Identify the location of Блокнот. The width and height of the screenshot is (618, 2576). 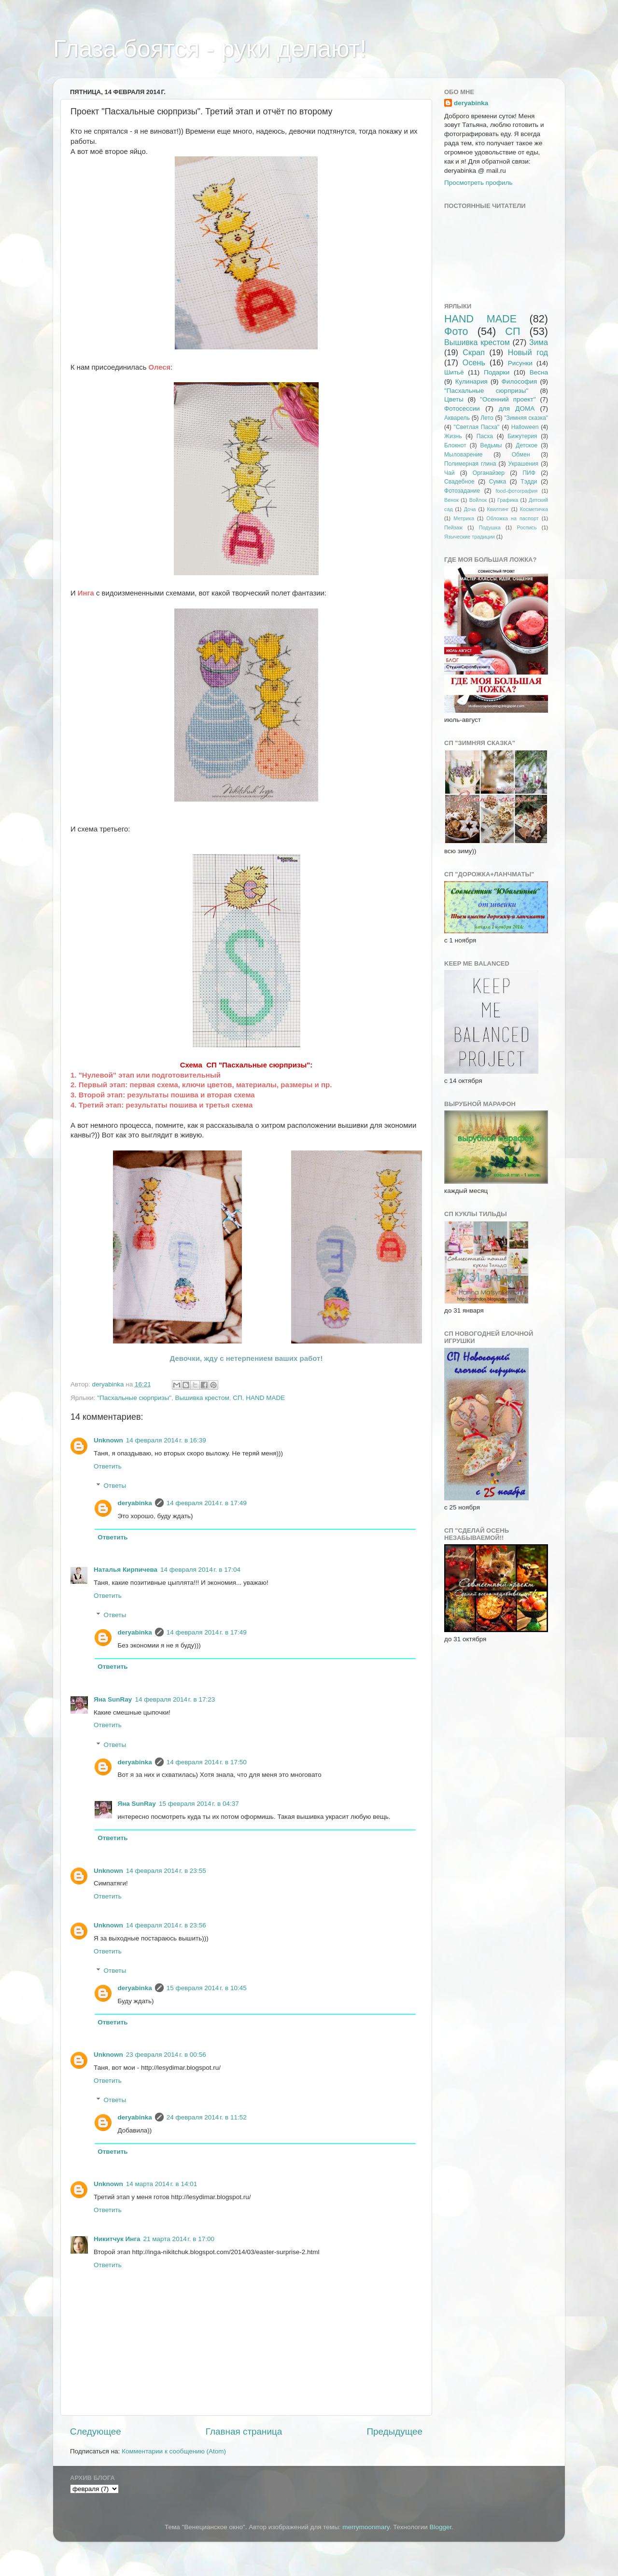
(455, 445).